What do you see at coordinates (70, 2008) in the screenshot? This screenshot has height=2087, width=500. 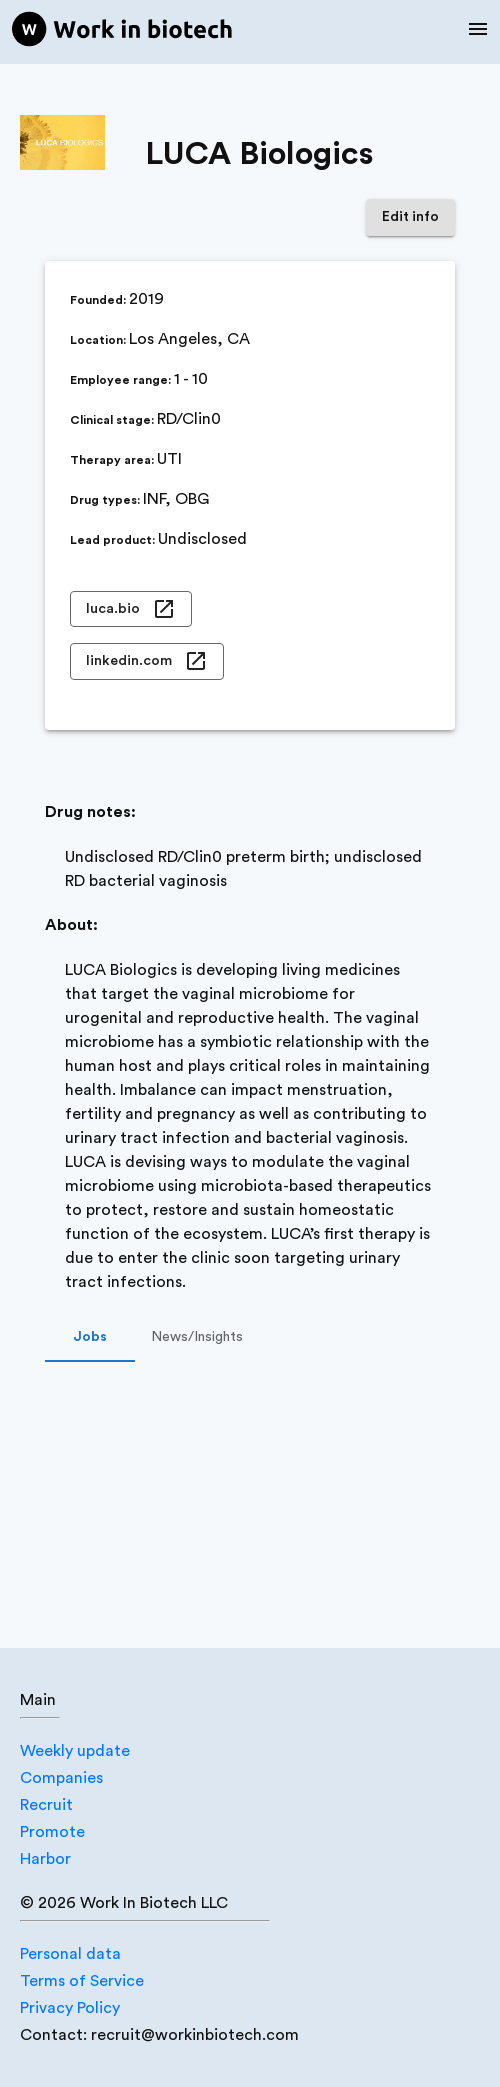 I see `Privacy Policy` at bounding box center [70, 2008].